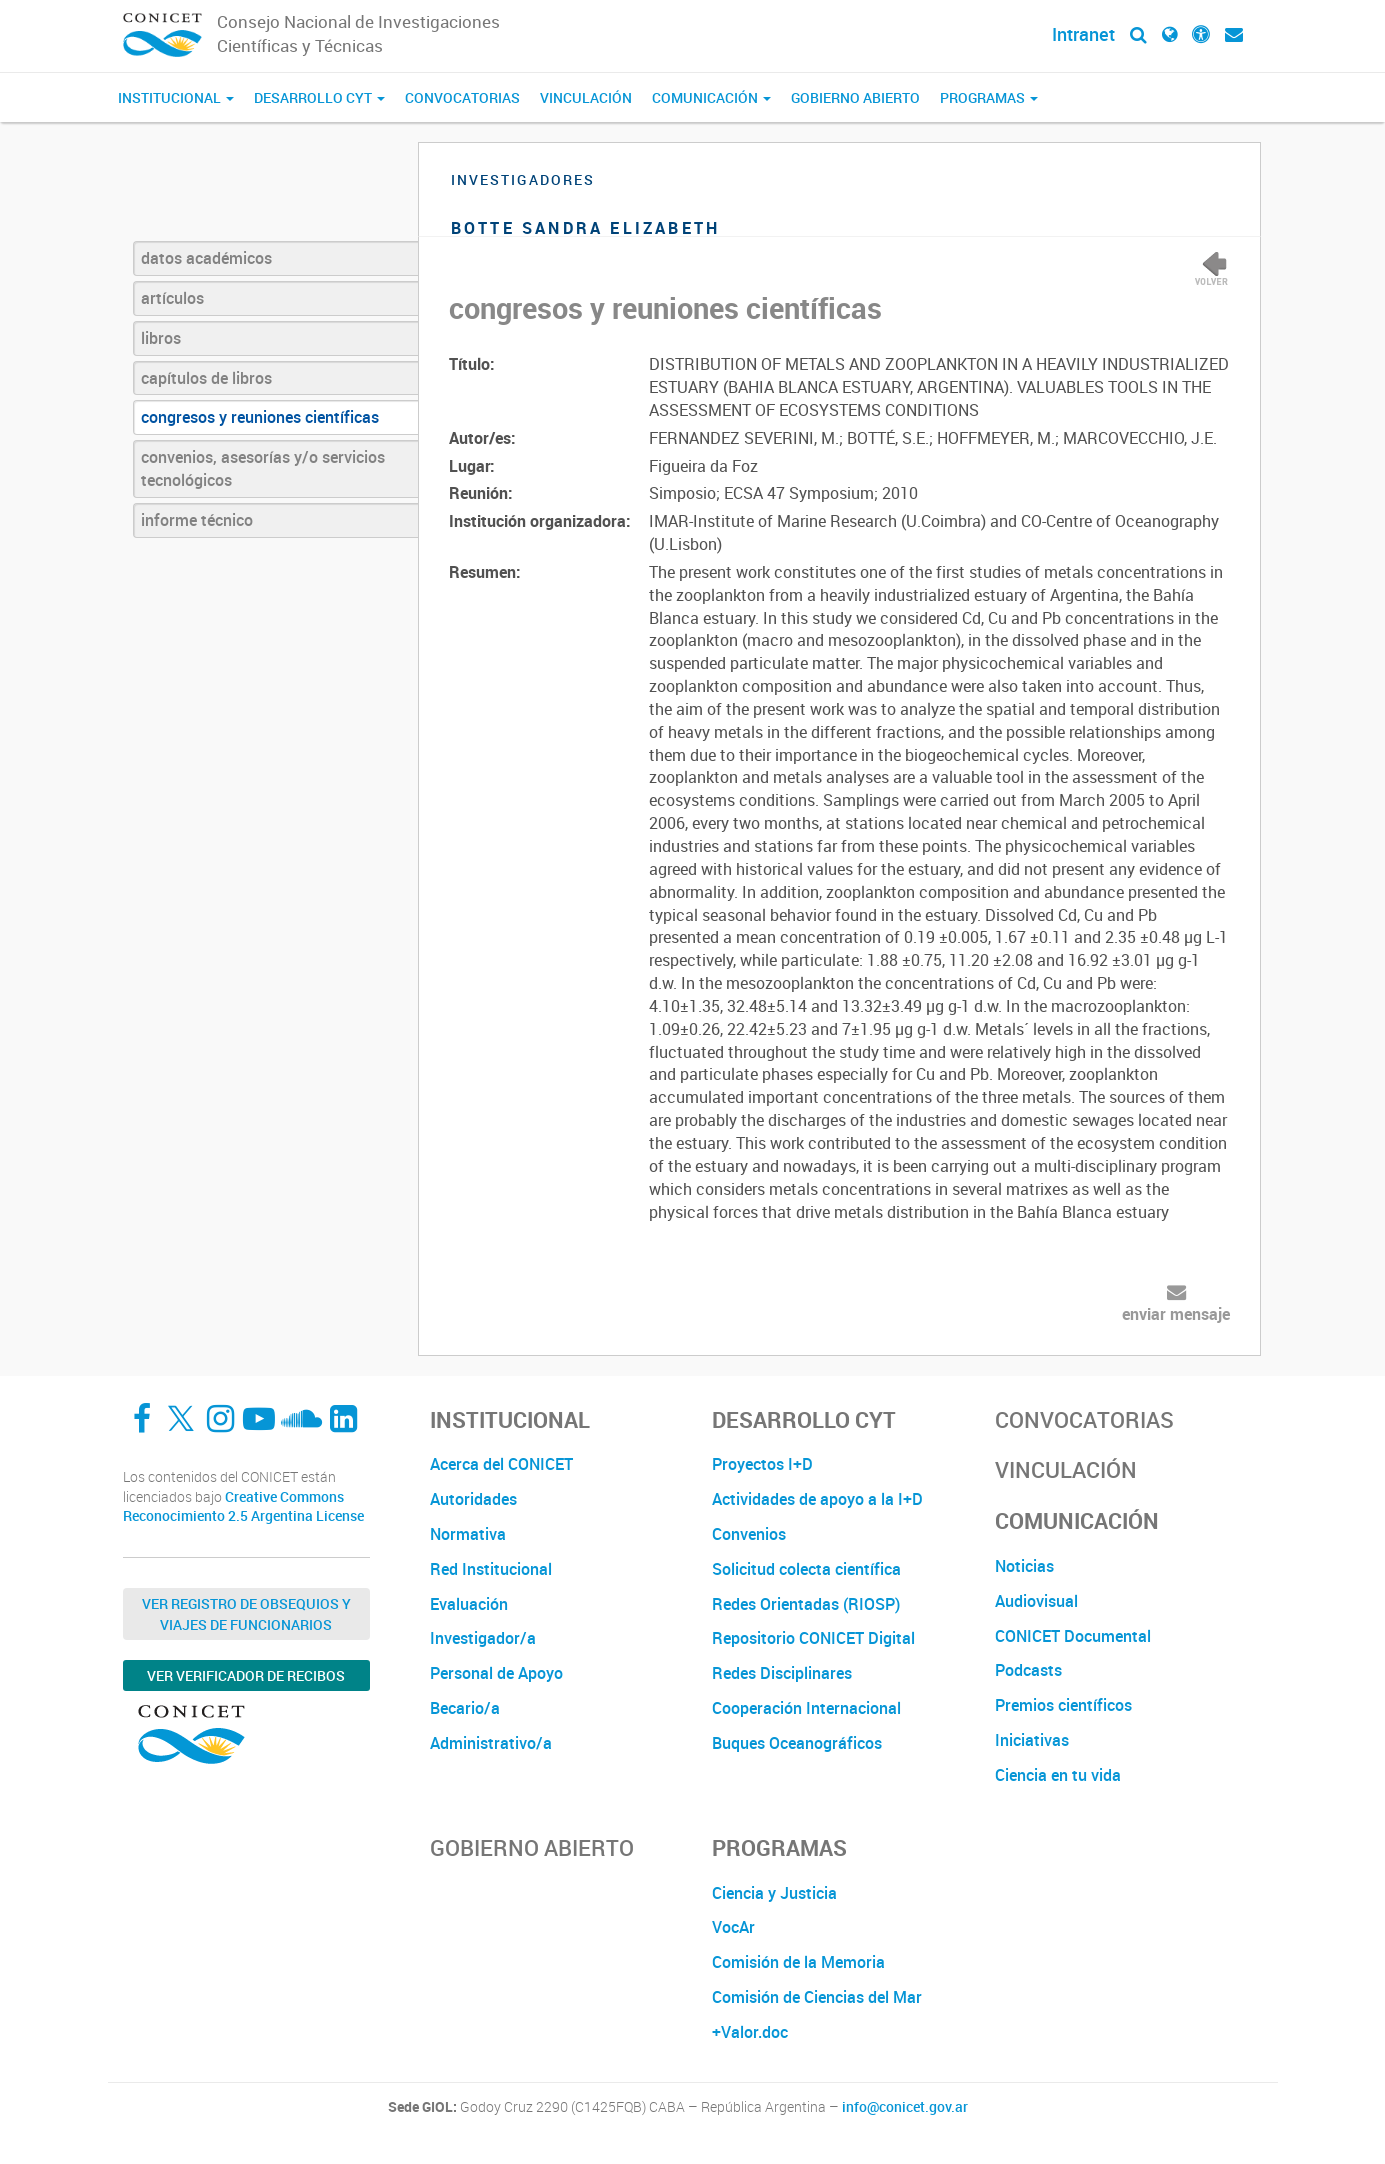  I want to click on Ciencia y Justicia, so click(774, 1893).